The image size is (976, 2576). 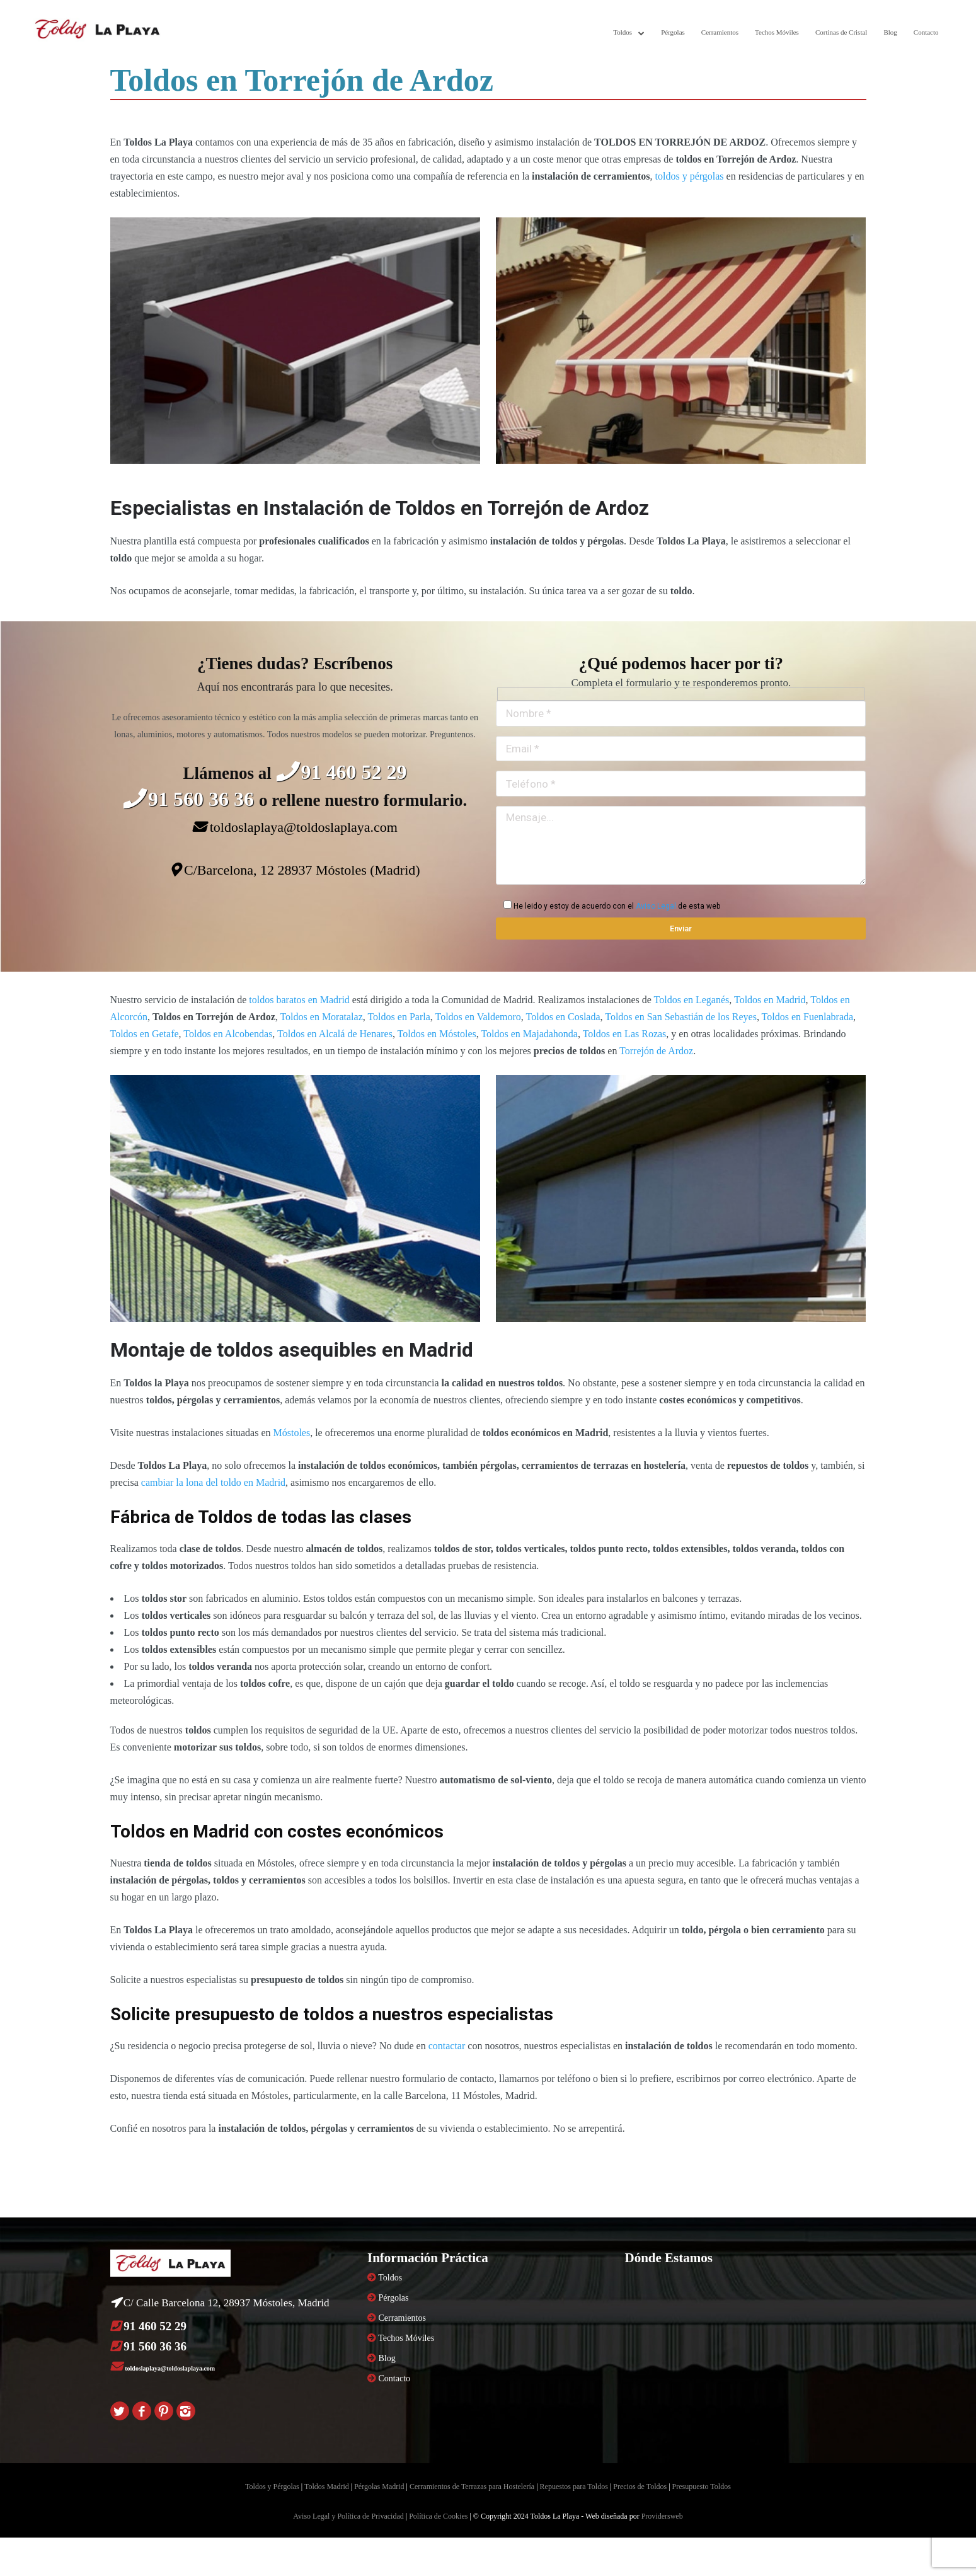 I want to click on Toldos en Alcalá de Henares, so click(x=335, y=1033).